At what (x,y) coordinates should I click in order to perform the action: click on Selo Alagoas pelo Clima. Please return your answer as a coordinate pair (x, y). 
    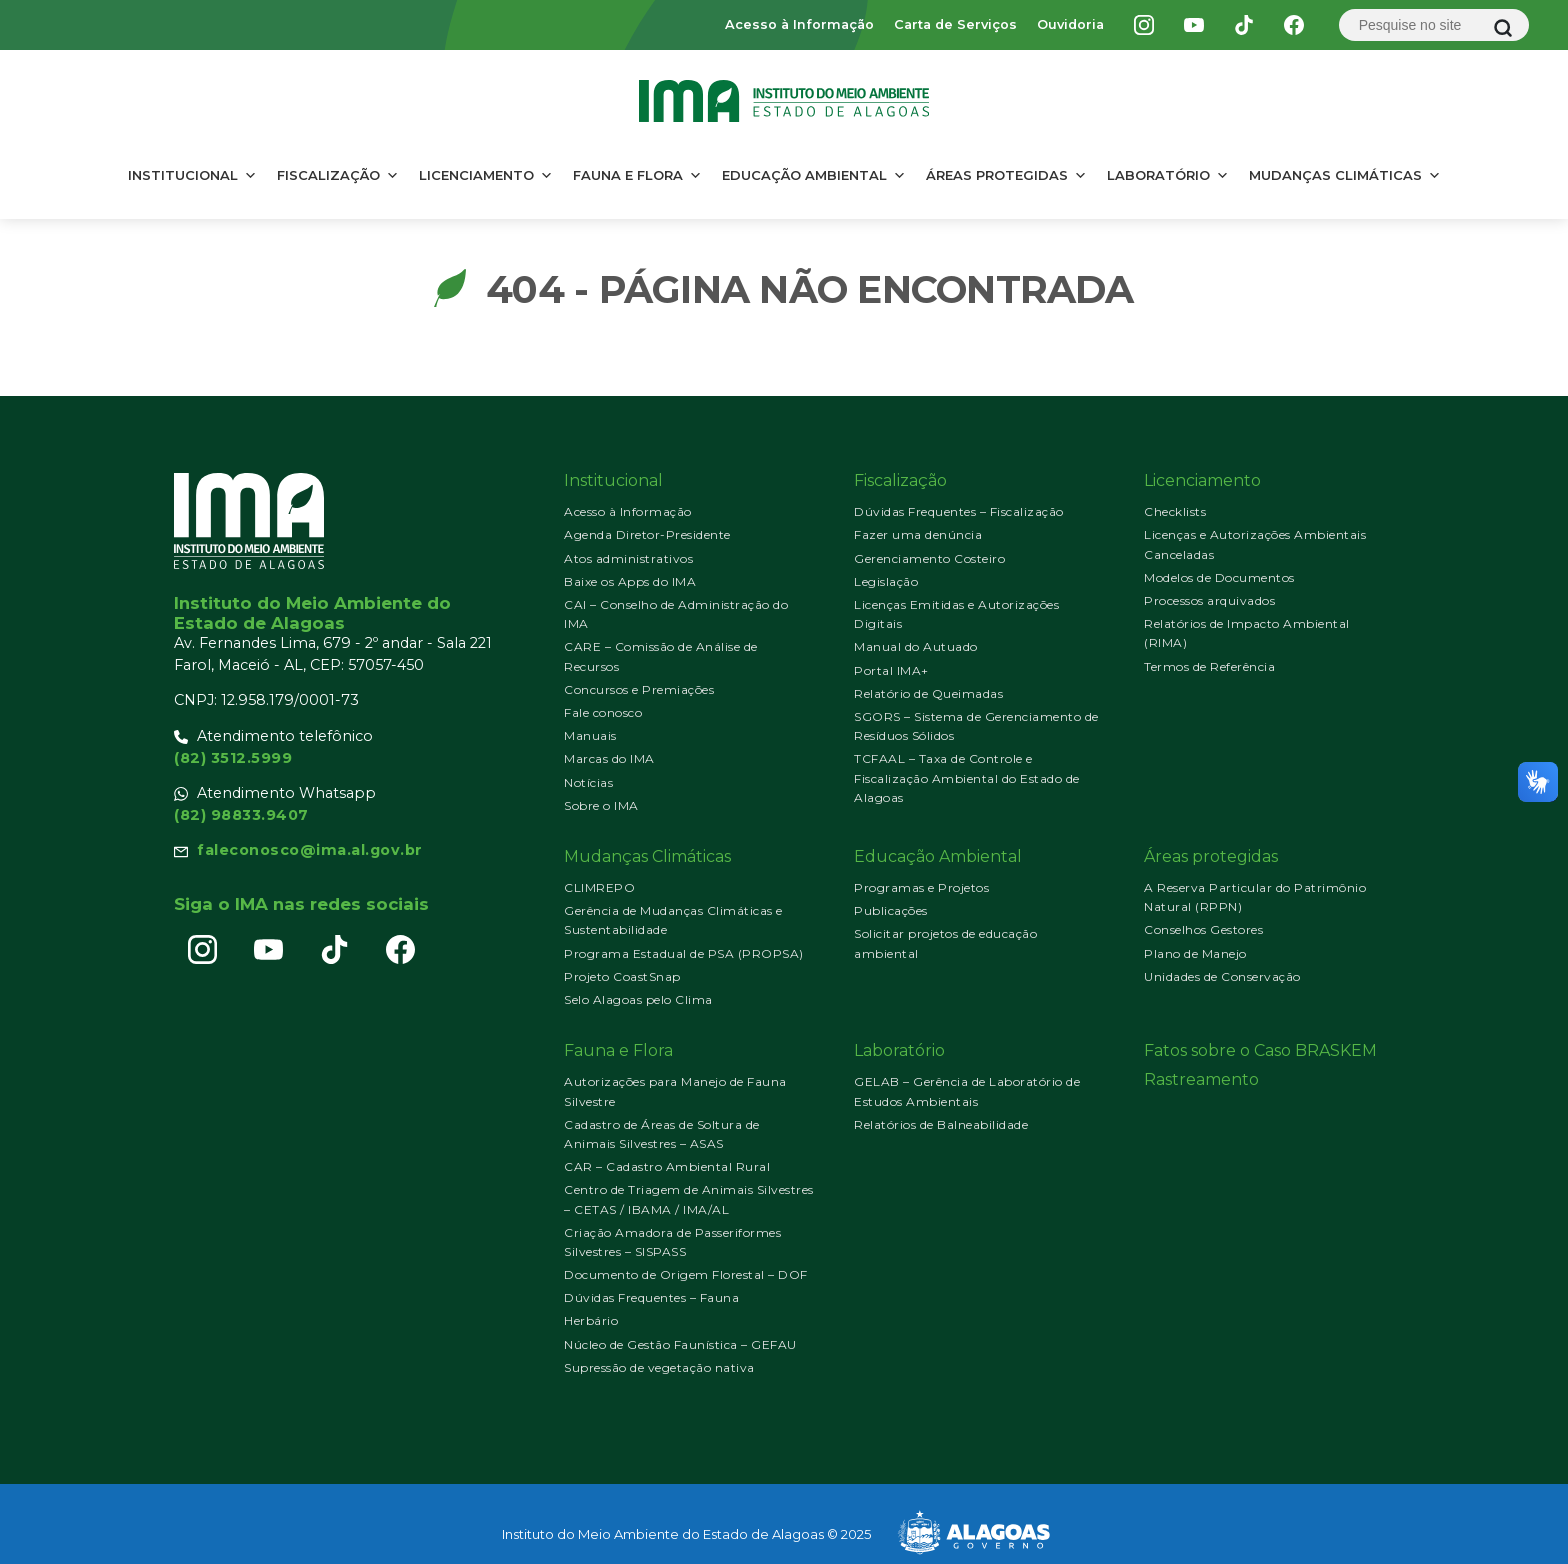
    Looking at the image, I should click on (638, 999).